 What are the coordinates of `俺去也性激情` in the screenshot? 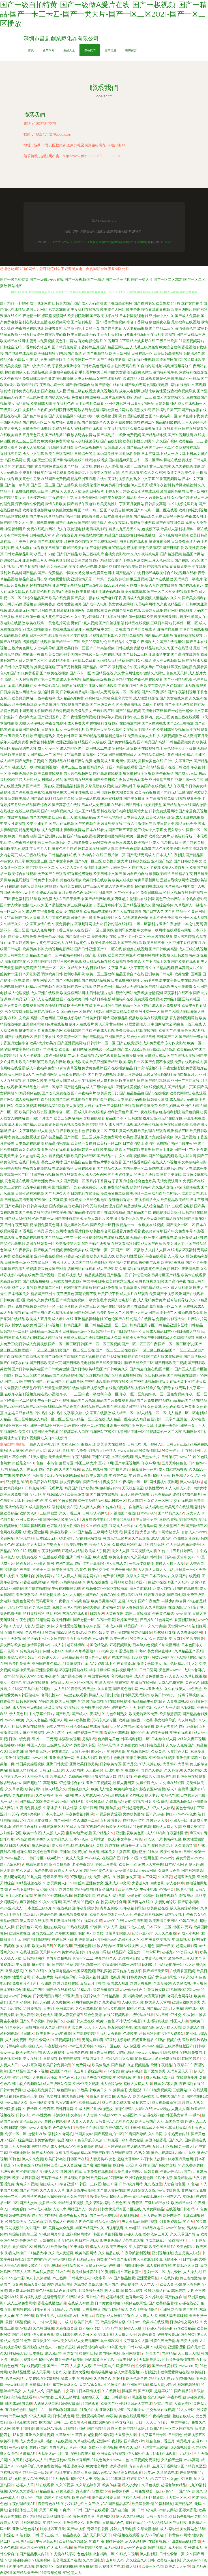 It's located at (190, 2278).